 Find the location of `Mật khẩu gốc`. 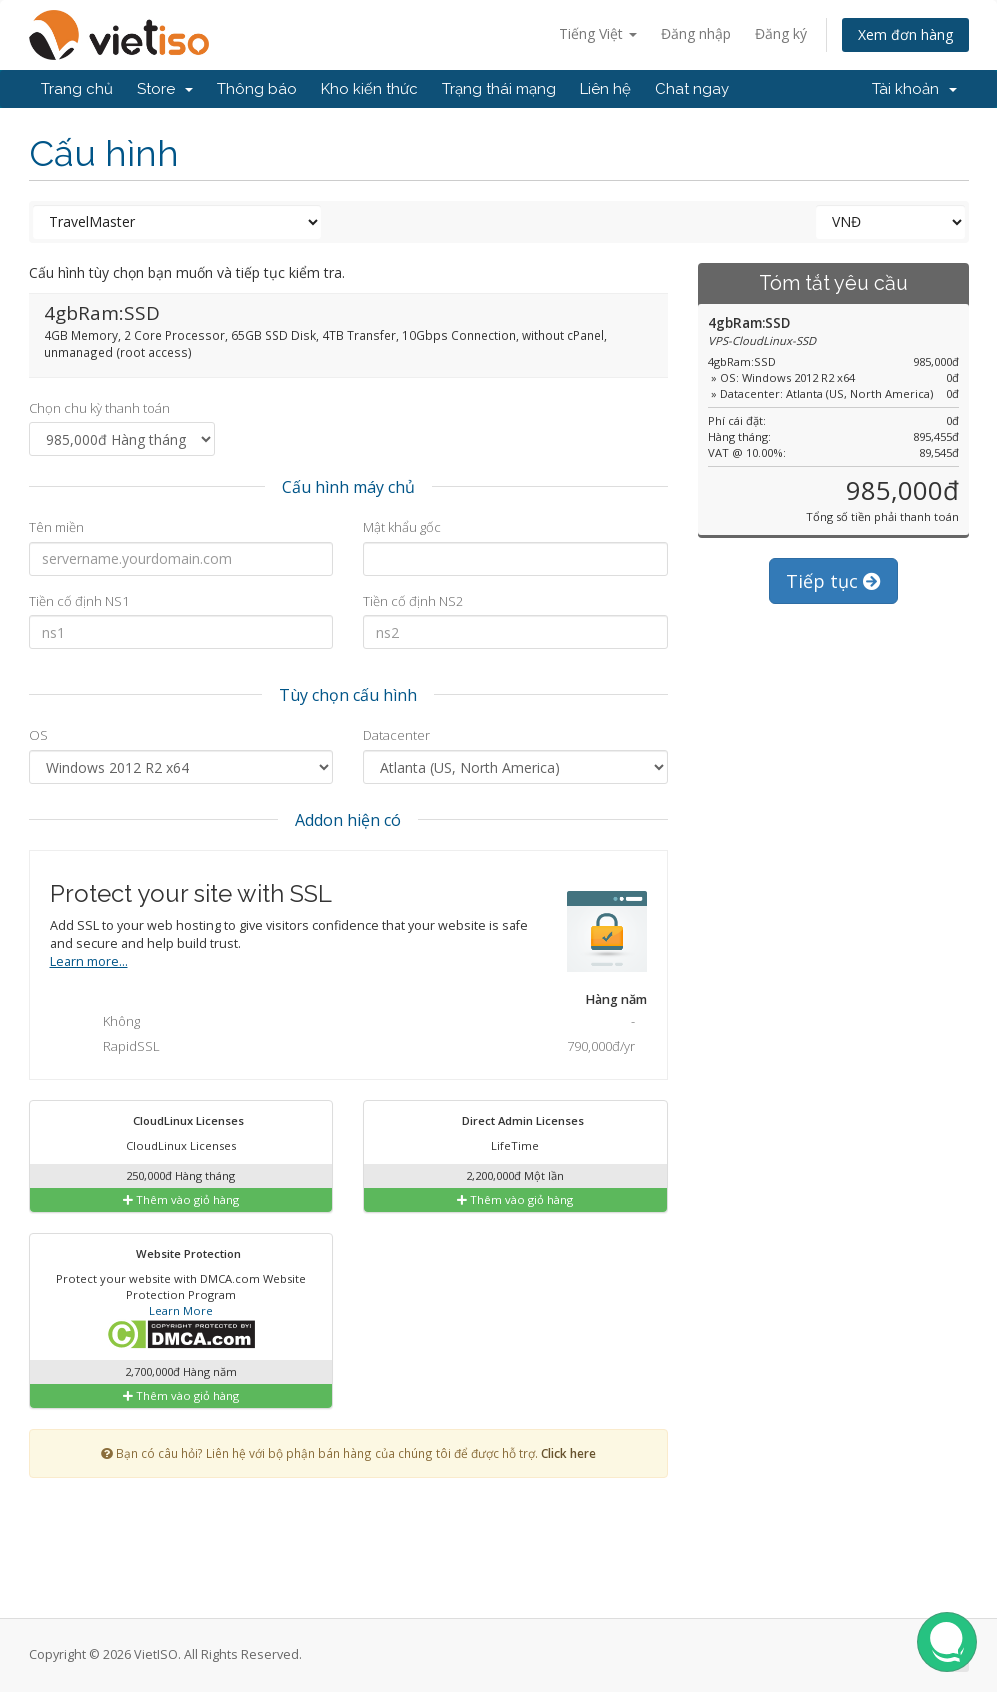

Mật khẩu gốc is located at coordinates (402, 527).